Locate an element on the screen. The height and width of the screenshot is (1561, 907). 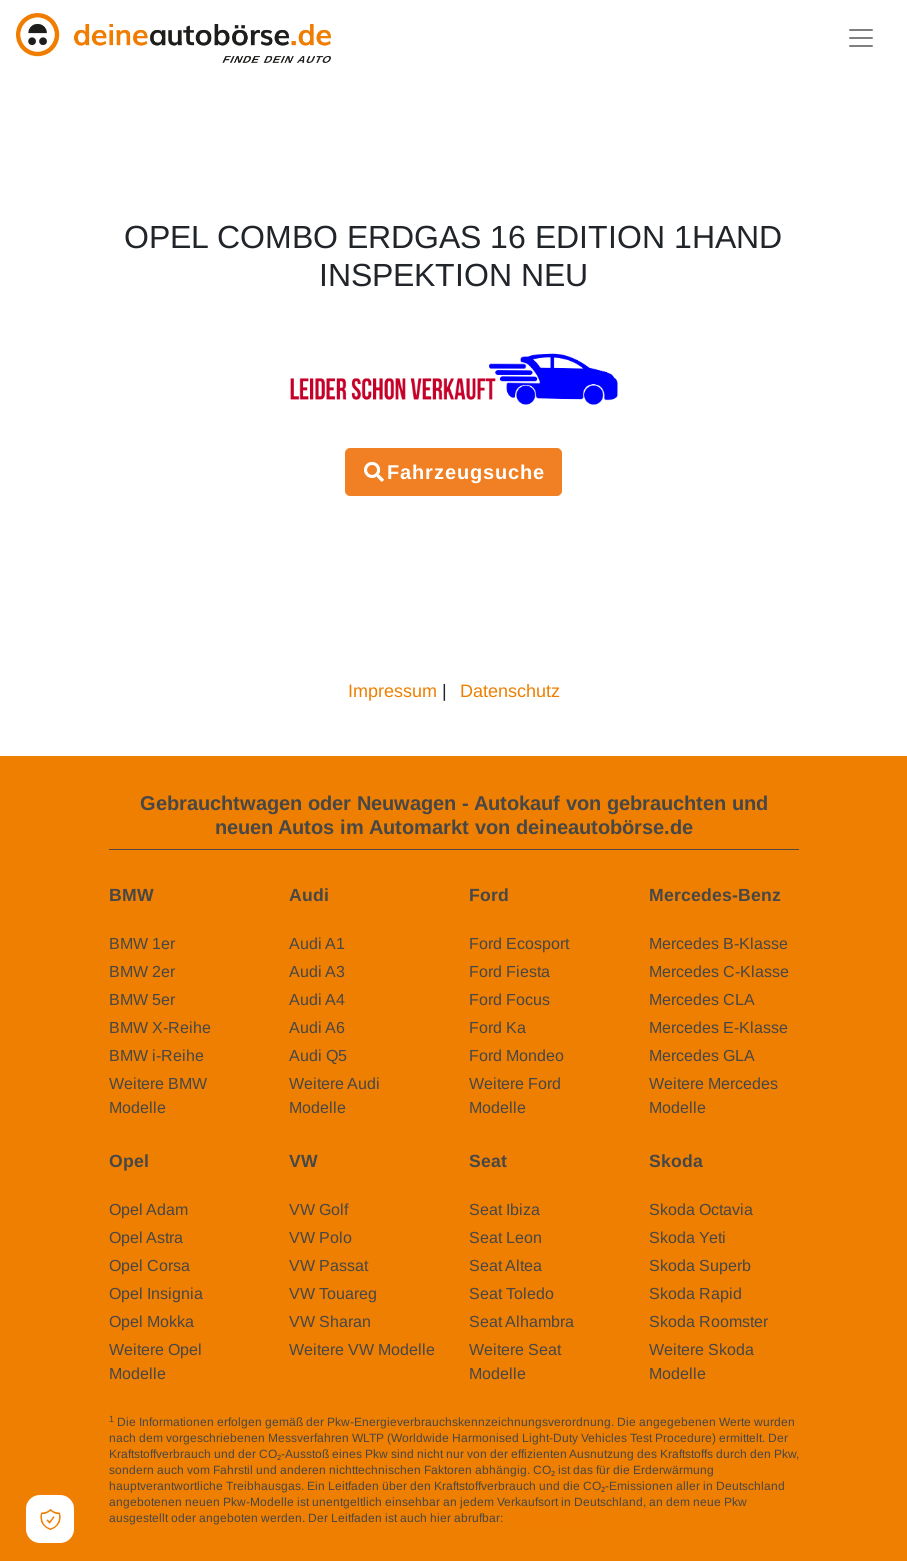
Seat Leon is located at coordinates (505, 1237).